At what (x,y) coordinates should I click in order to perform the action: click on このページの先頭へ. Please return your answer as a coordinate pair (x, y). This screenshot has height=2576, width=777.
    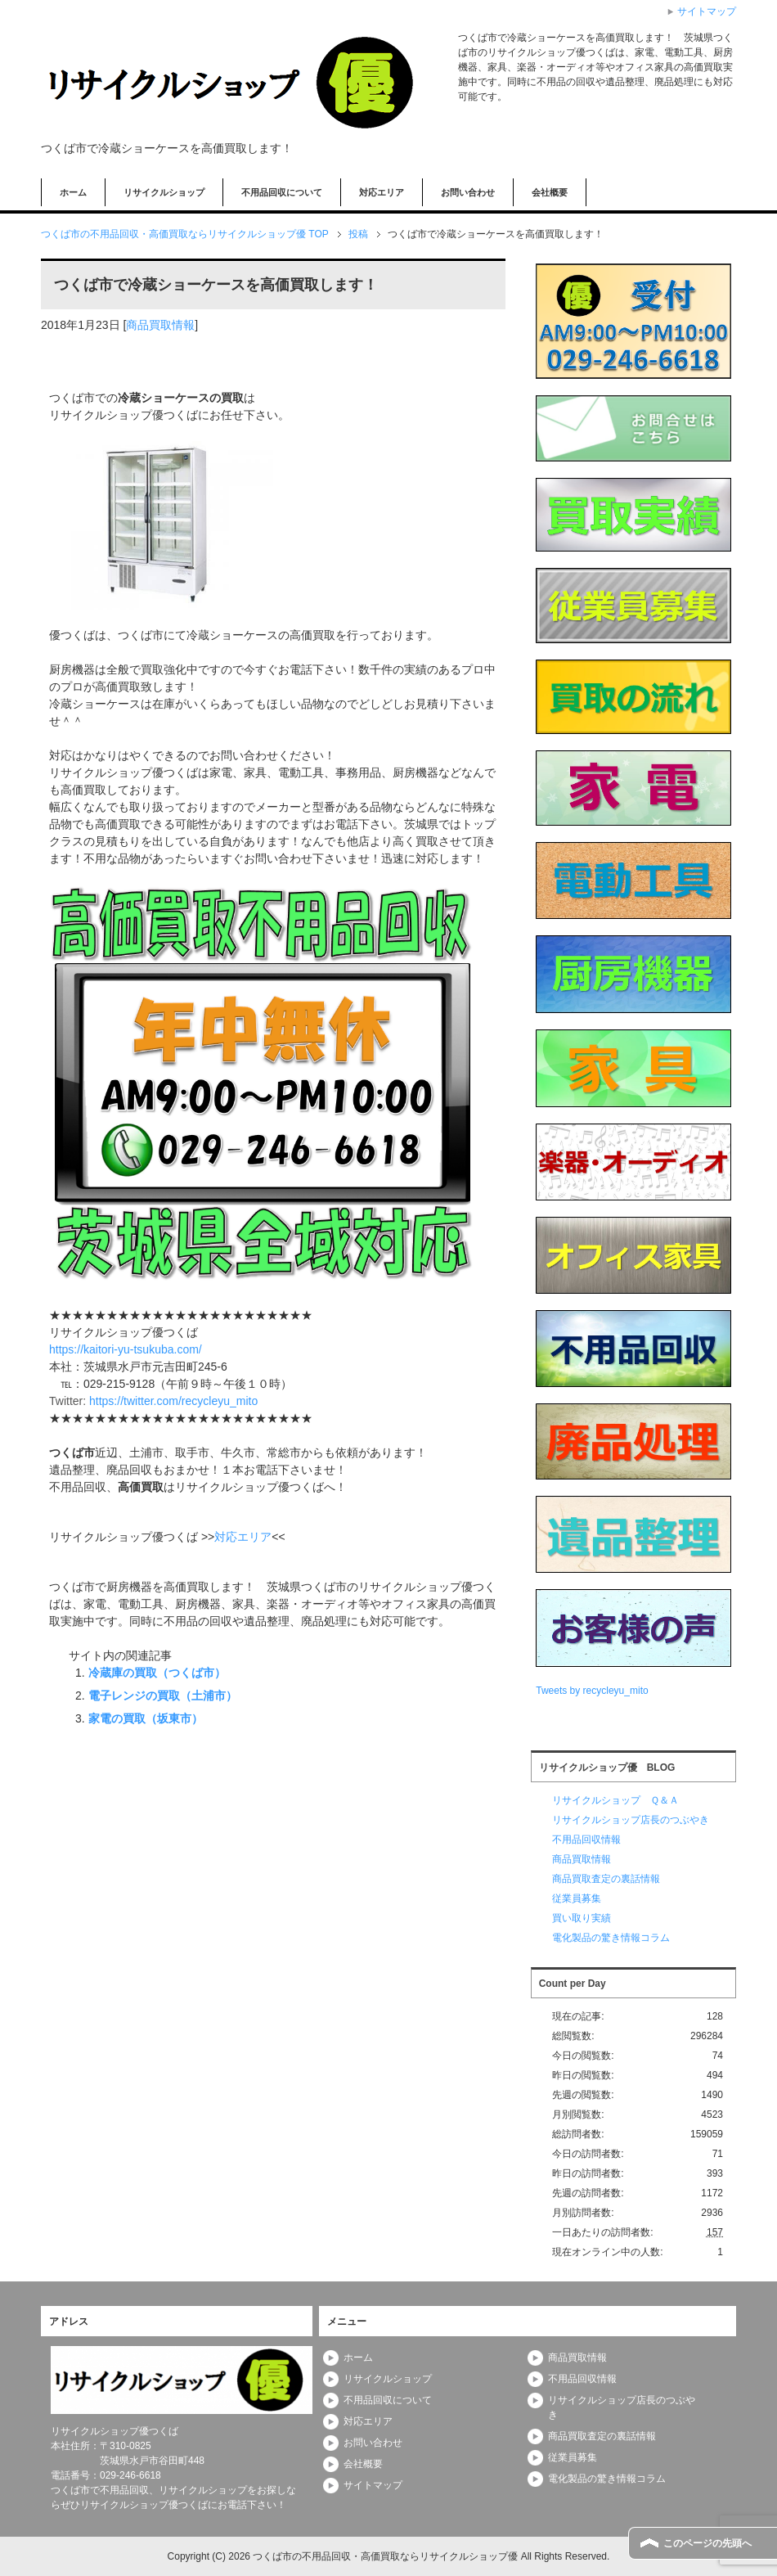
    Looking at the image, I should click on (707, 2543).